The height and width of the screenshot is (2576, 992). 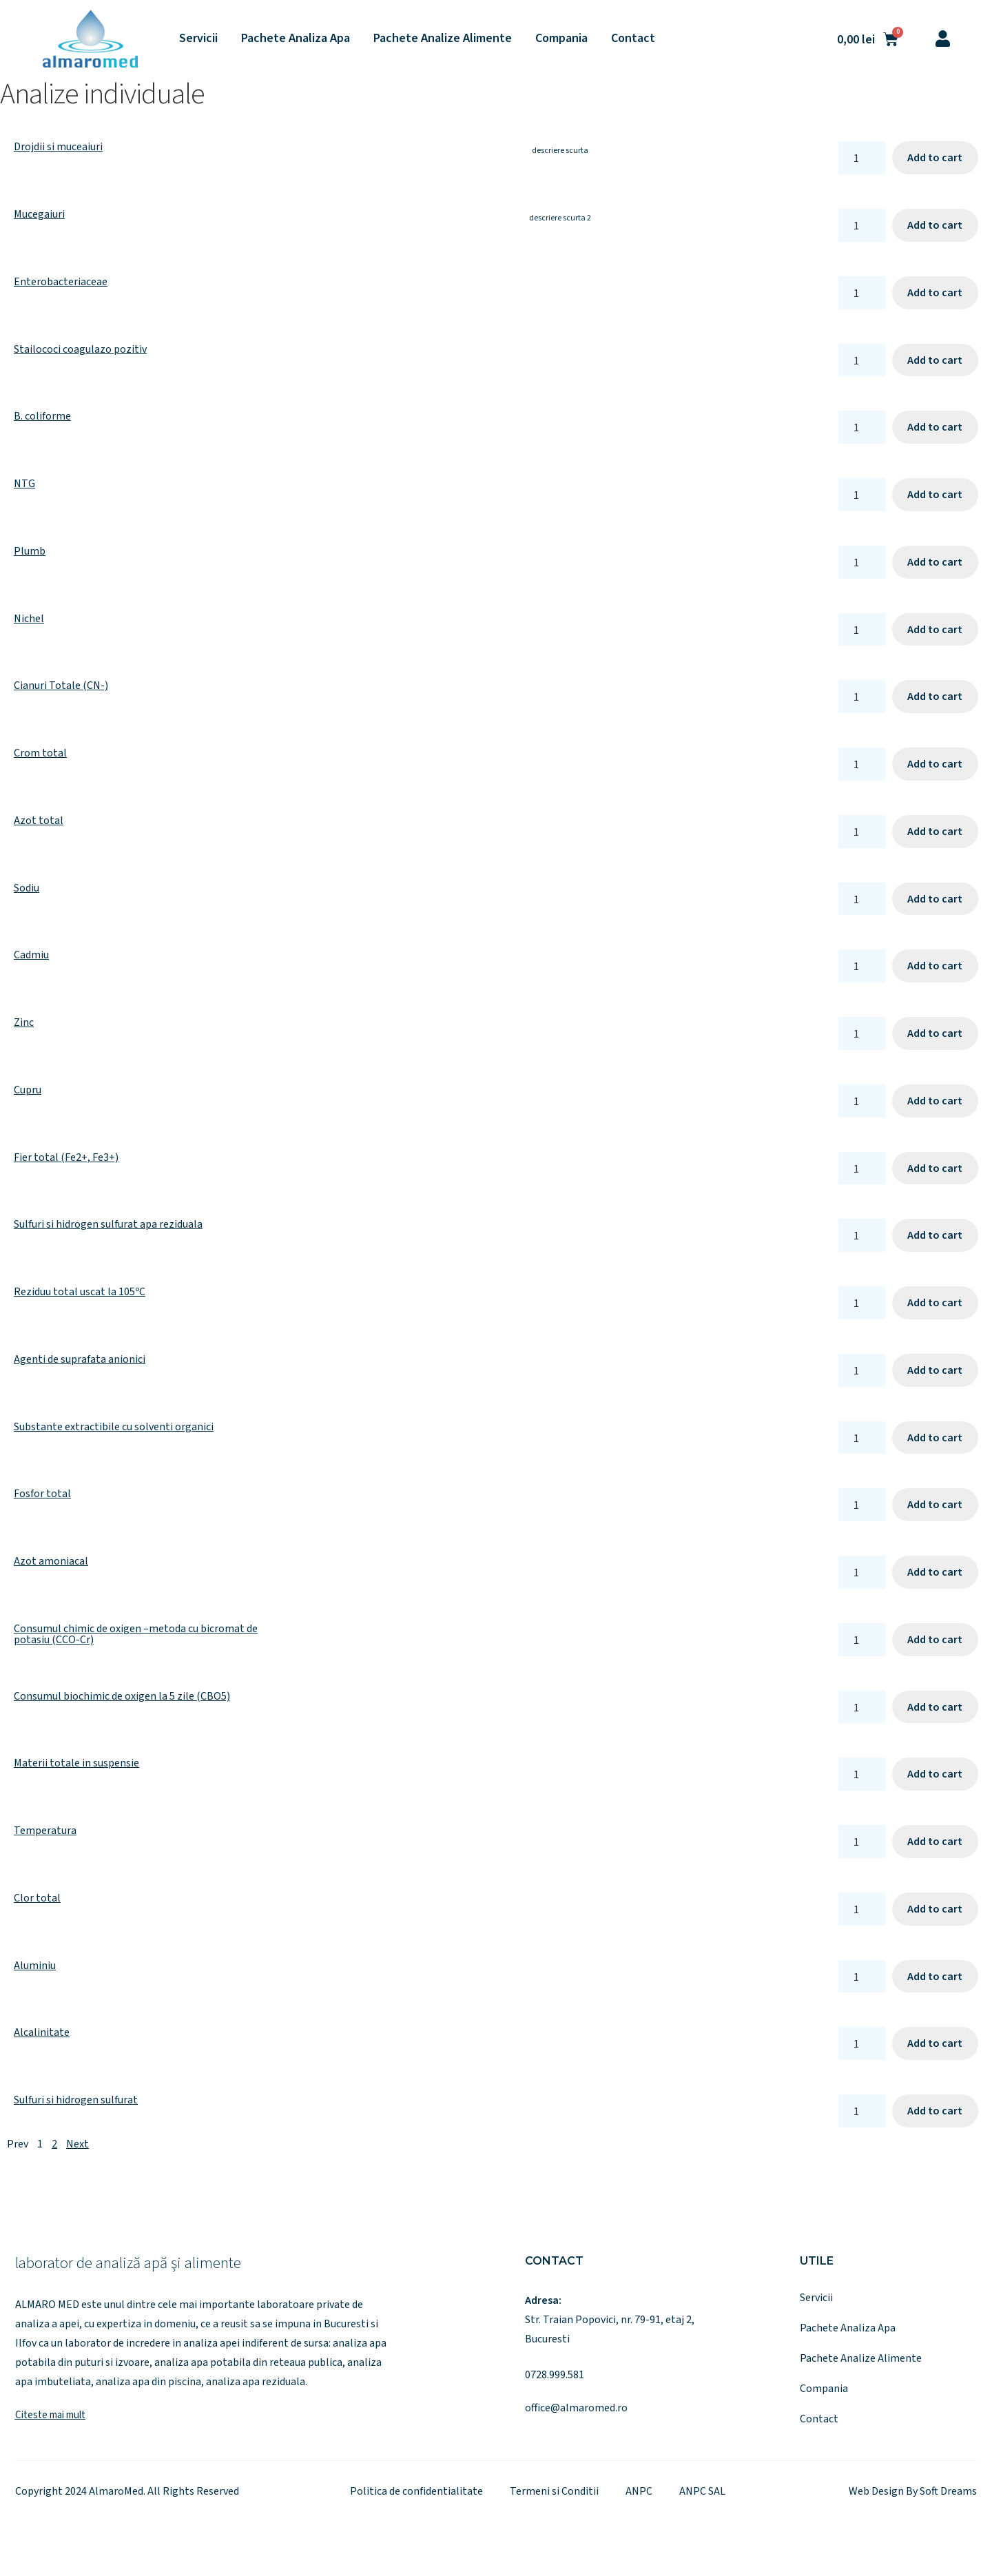 What do you see at coordinates (934, 629) in the screenshot?
I see `Add to cart [Add to cart: “Nichel”]` at bounding box center [934, 629].